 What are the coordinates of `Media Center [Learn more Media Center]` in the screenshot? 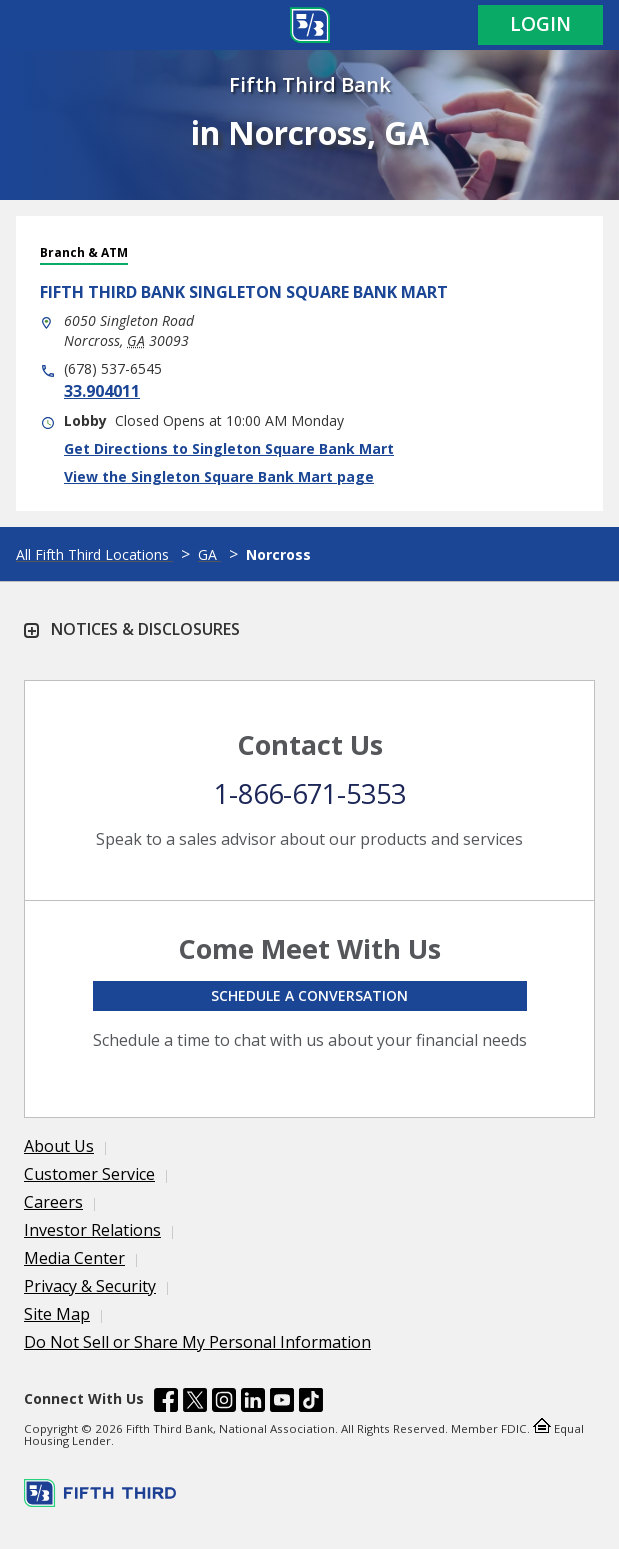 It's located at (74, 1258).